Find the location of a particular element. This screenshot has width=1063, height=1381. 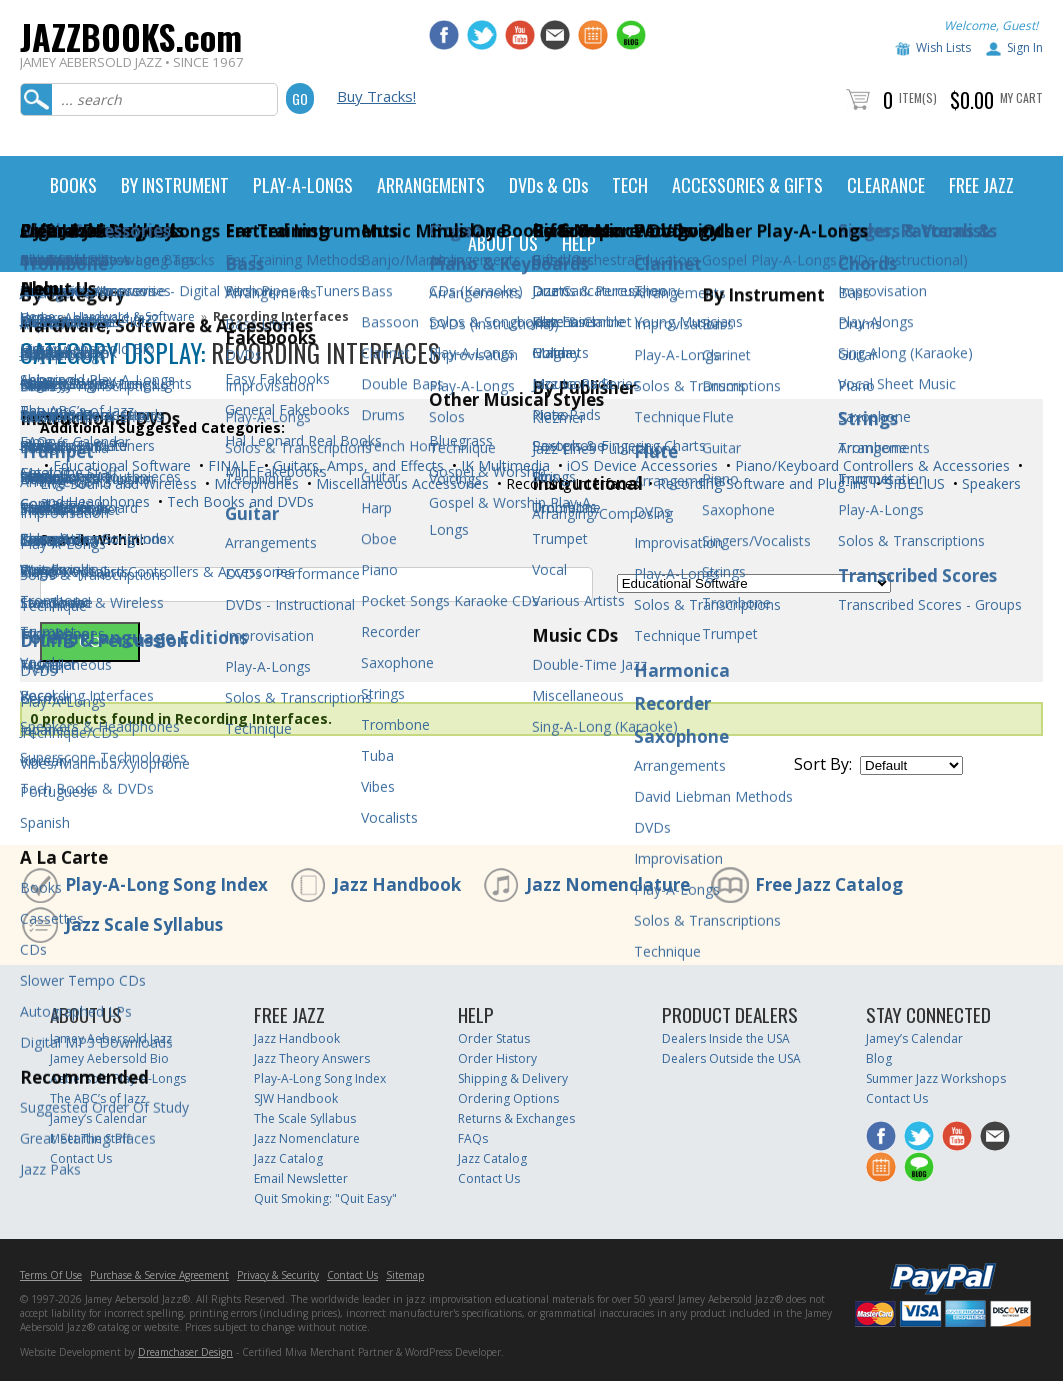

Jazz Nomenclature is located at coordinates (608, 884).